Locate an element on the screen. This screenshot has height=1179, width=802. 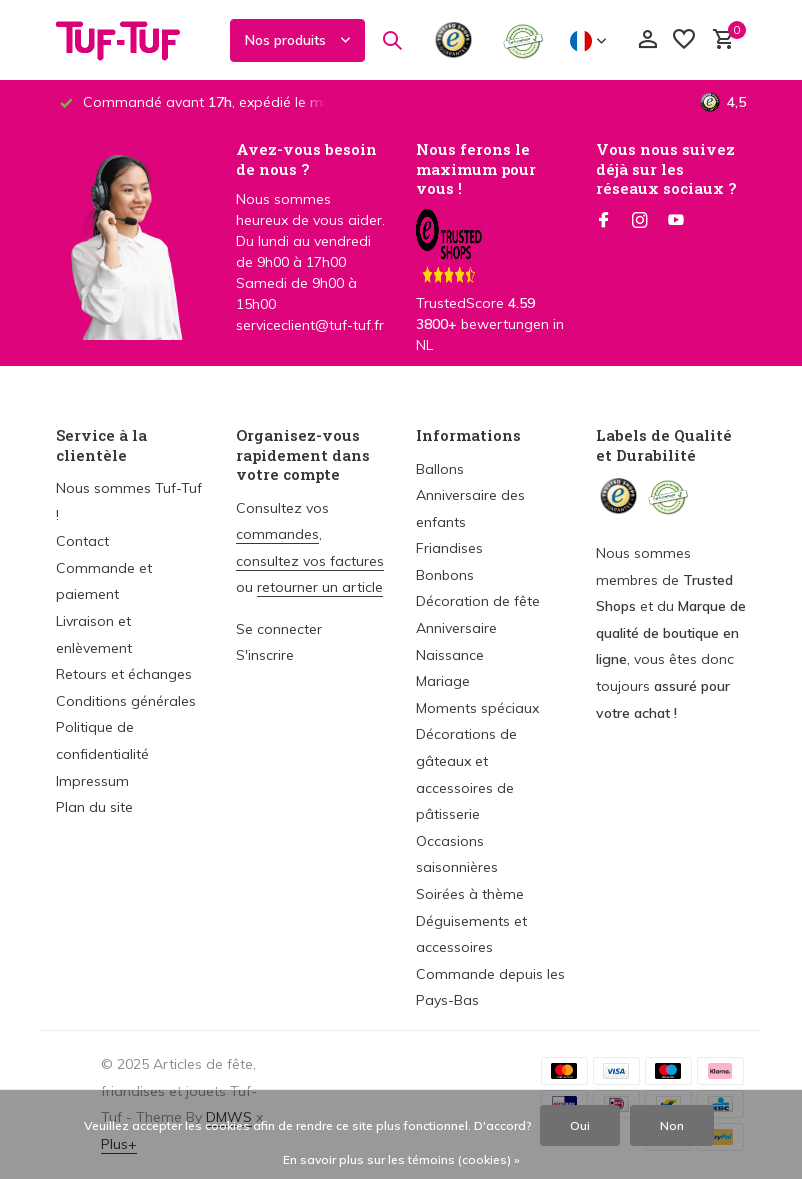
retourner un article is located at coordinates (320, 587).